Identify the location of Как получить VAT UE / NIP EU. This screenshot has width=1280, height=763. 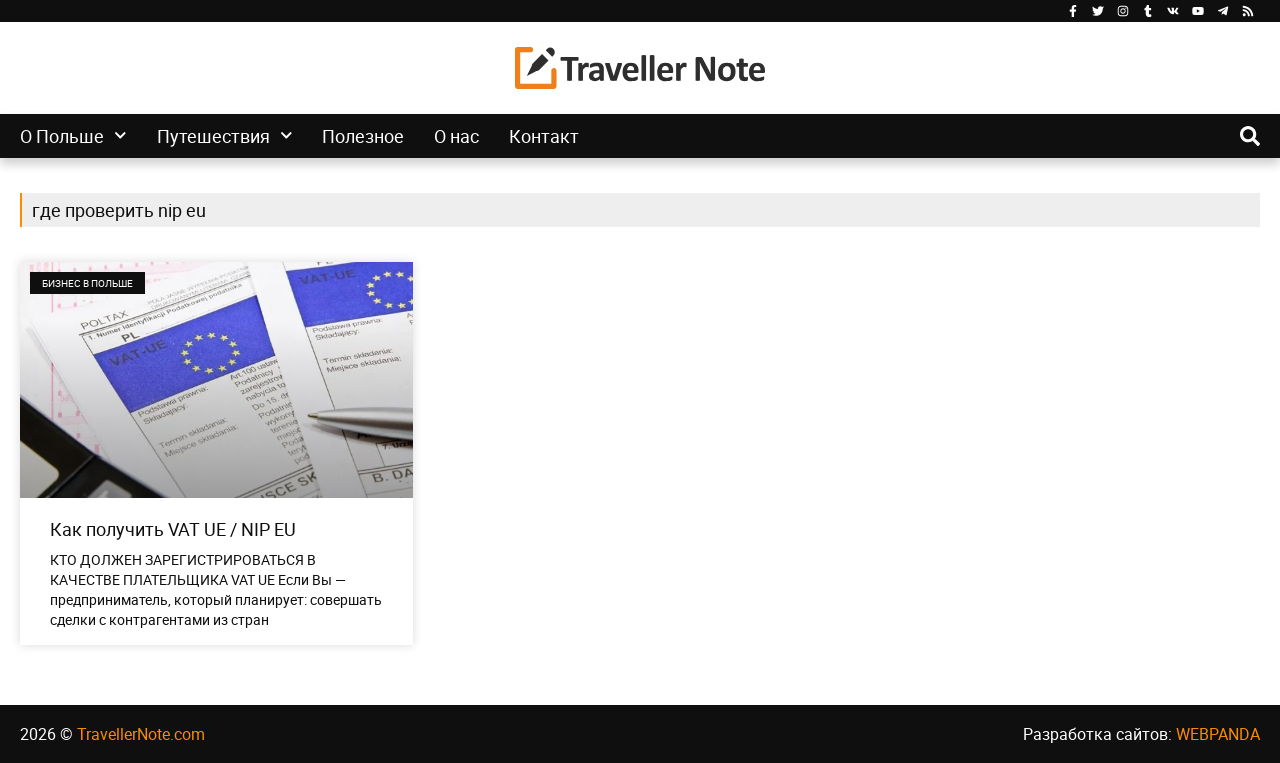
(173, 529).